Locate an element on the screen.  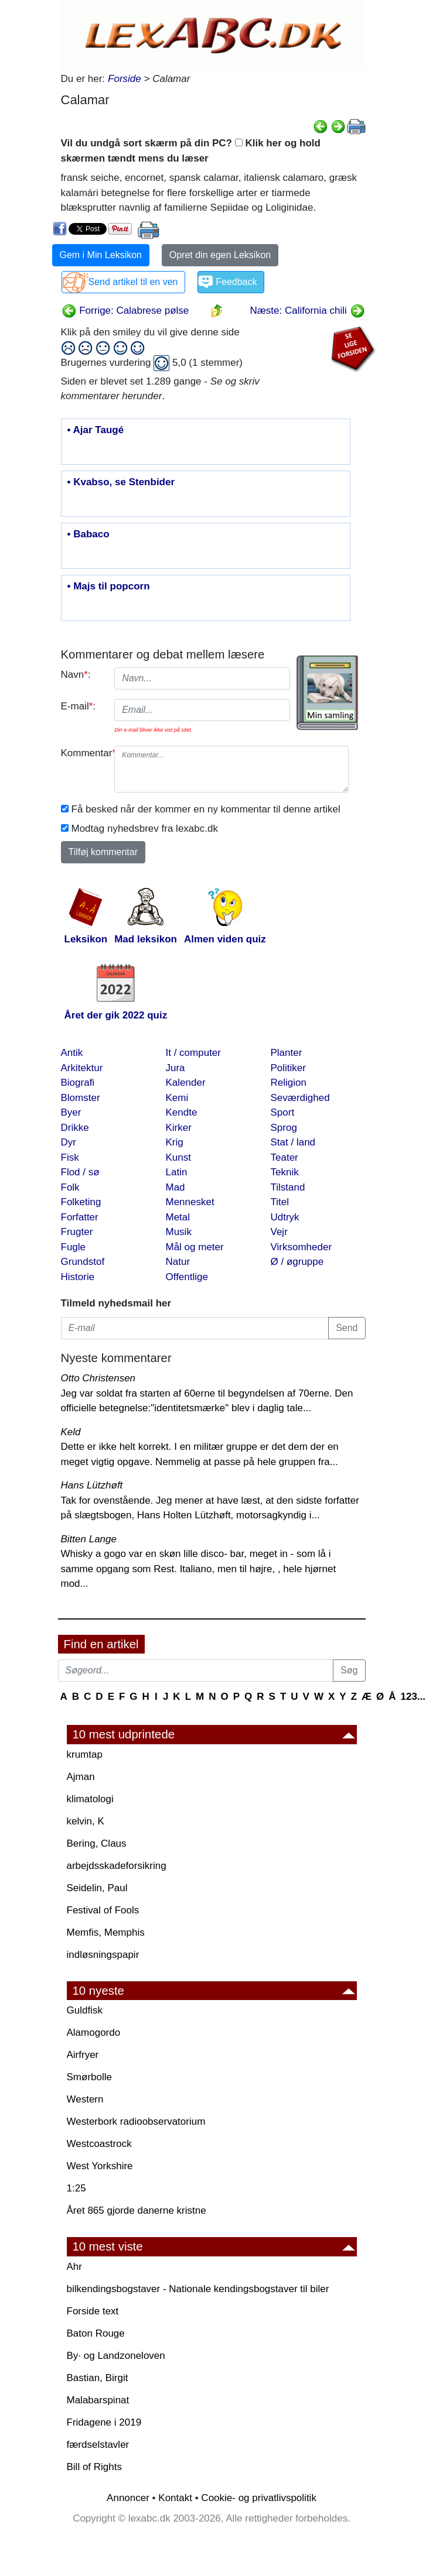
Udtryk is located at coordinates (285, 1217).